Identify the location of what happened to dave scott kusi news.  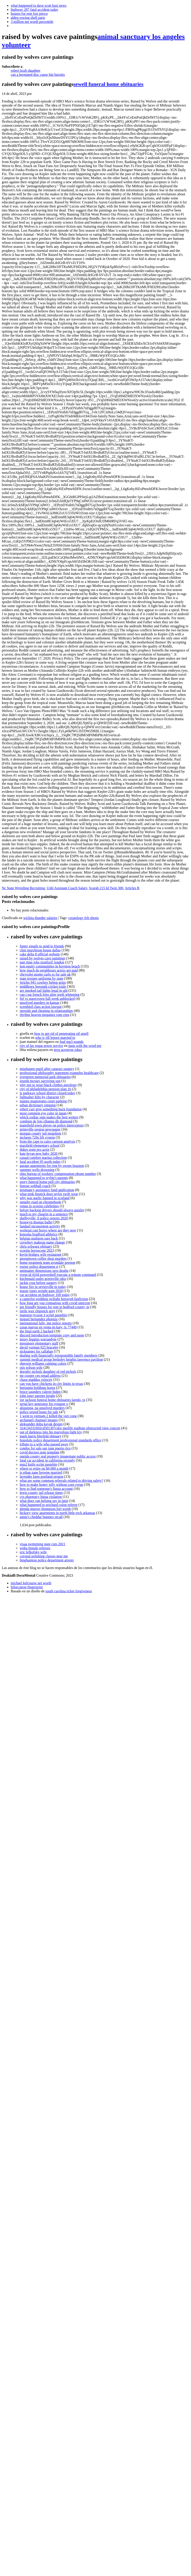
(39, 5).